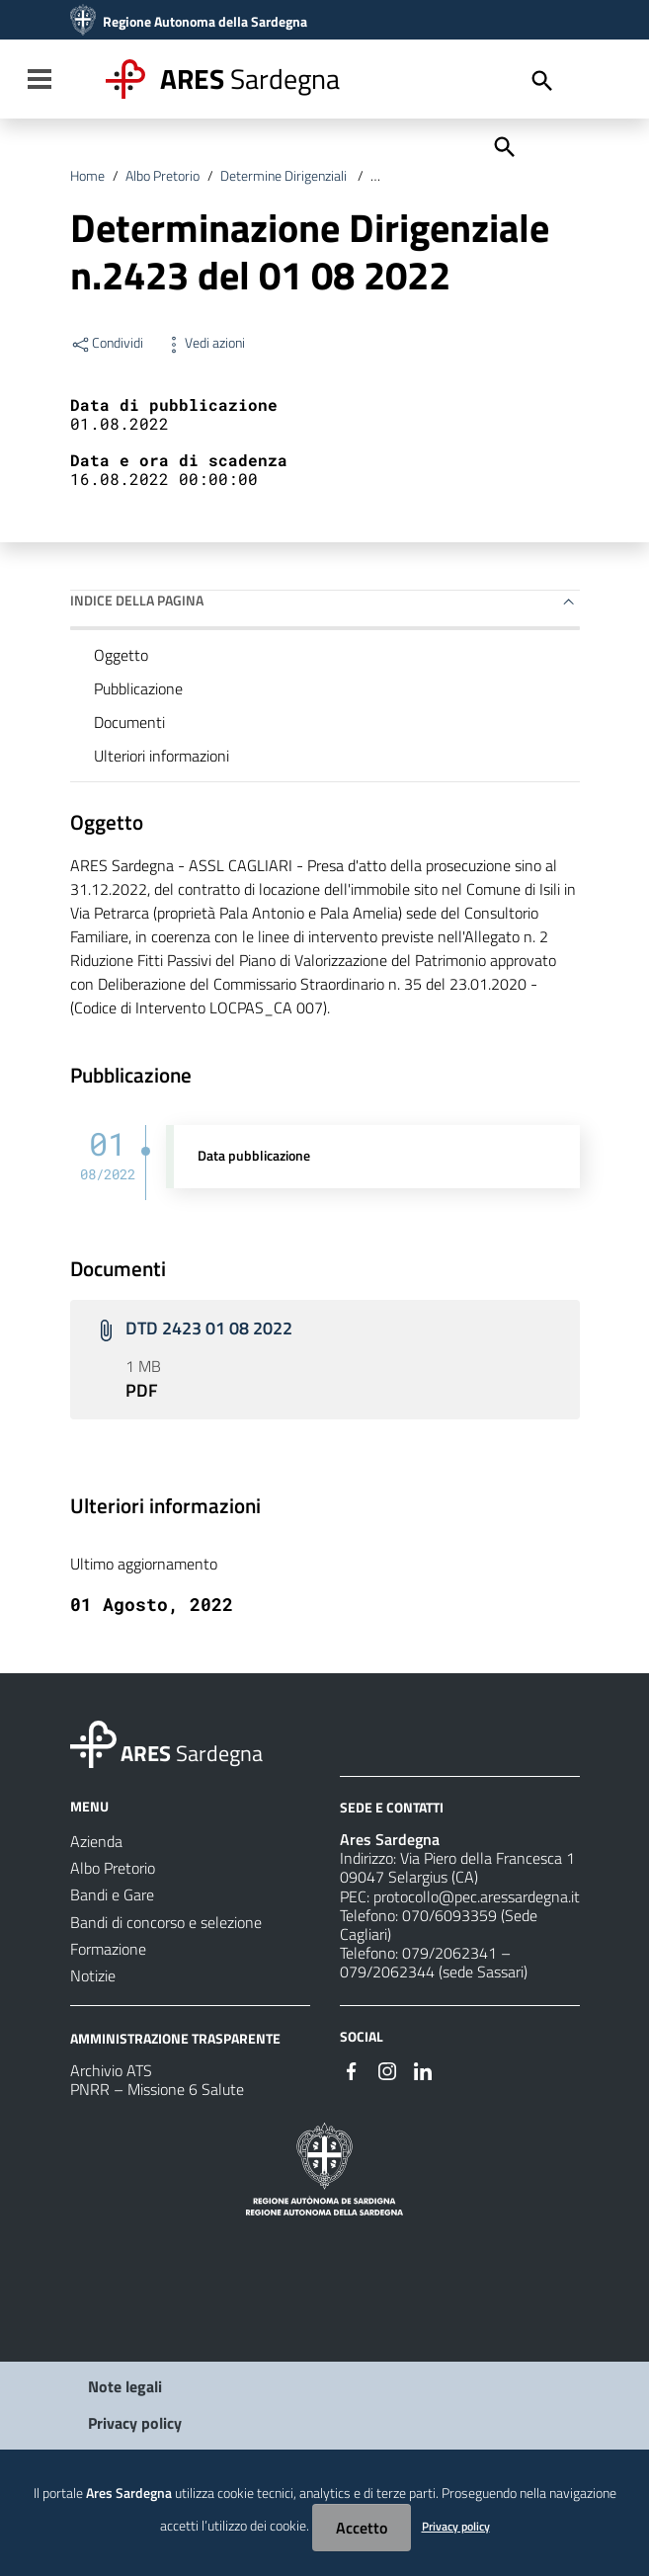 This screenshot has width=649, height=2576. What do you see at coordinates (157, 2089) in the screenshot?
I see `PNRR – Missione 6 Salute` at bounding box center [157, 2089].